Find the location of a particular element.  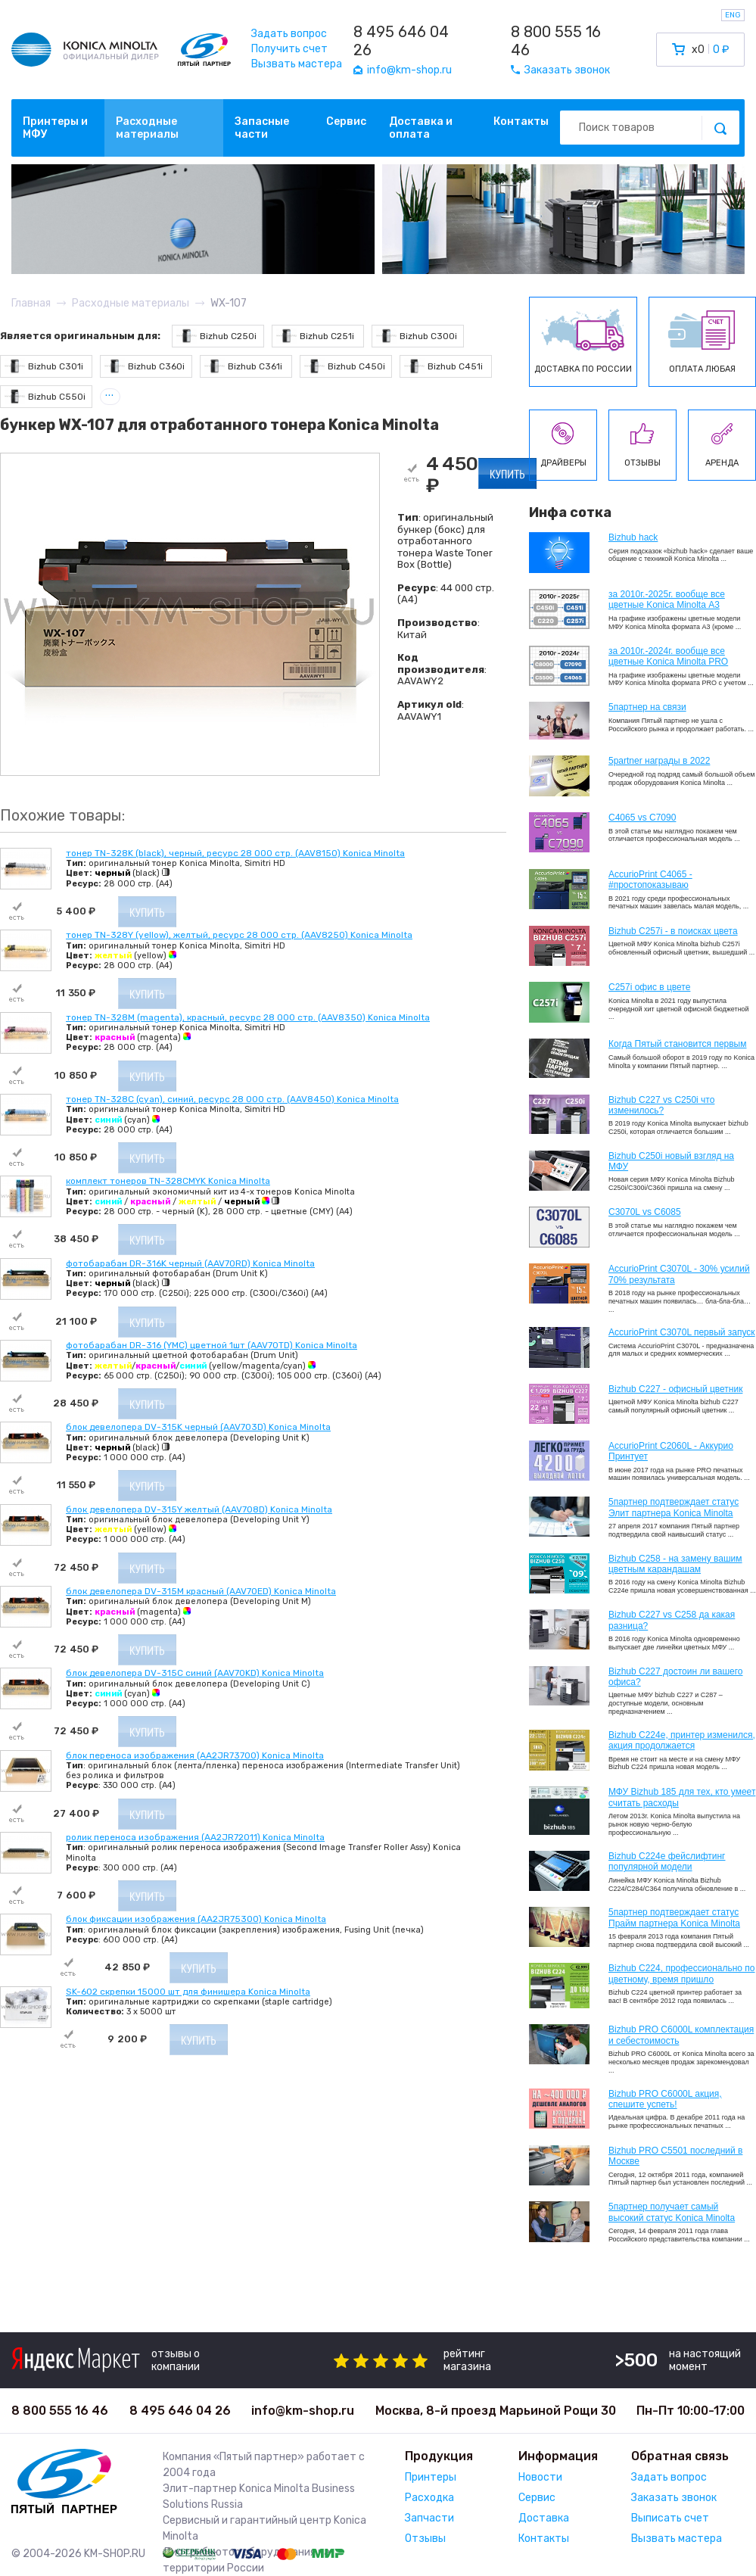

Запасные части is located at coordinates (262, 128).